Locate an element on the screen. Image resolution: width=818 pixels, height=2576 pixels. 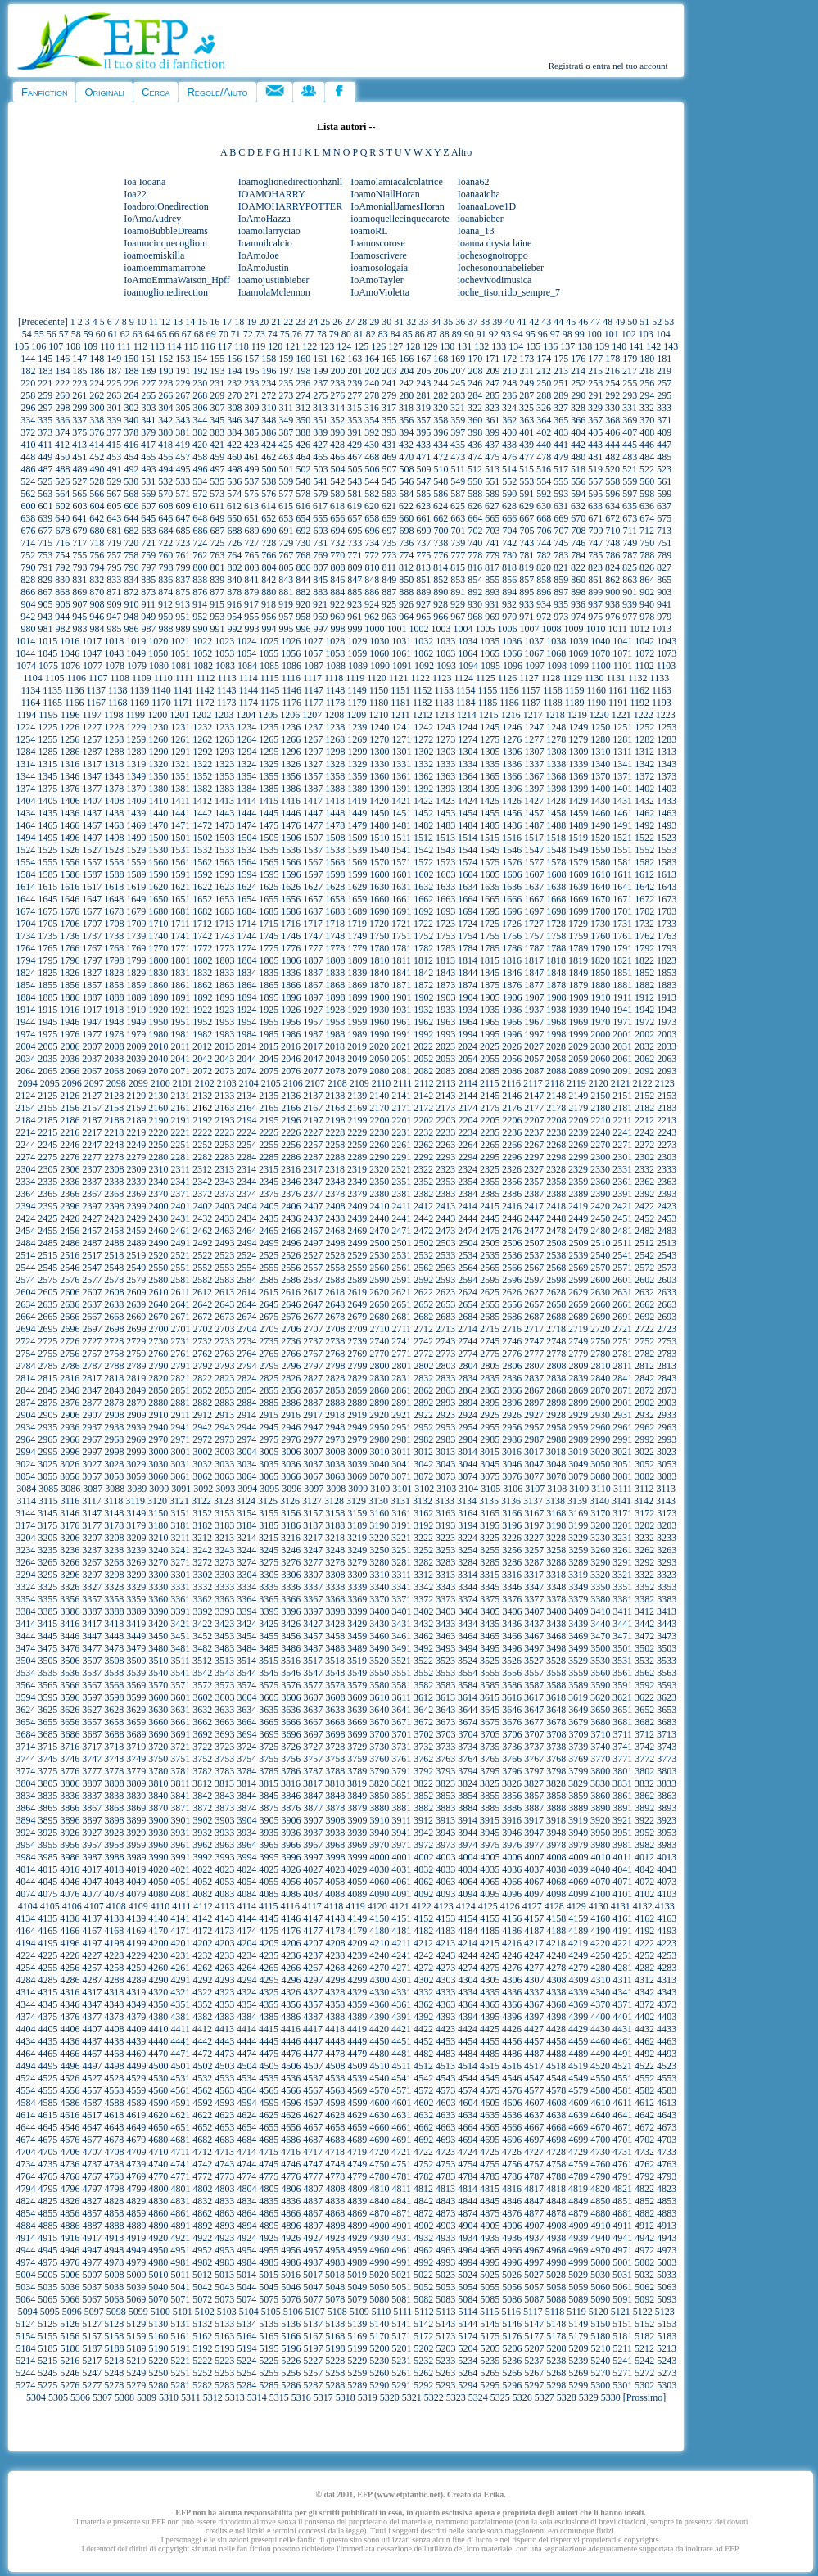
2527 is located at coordinates (313, 1255).